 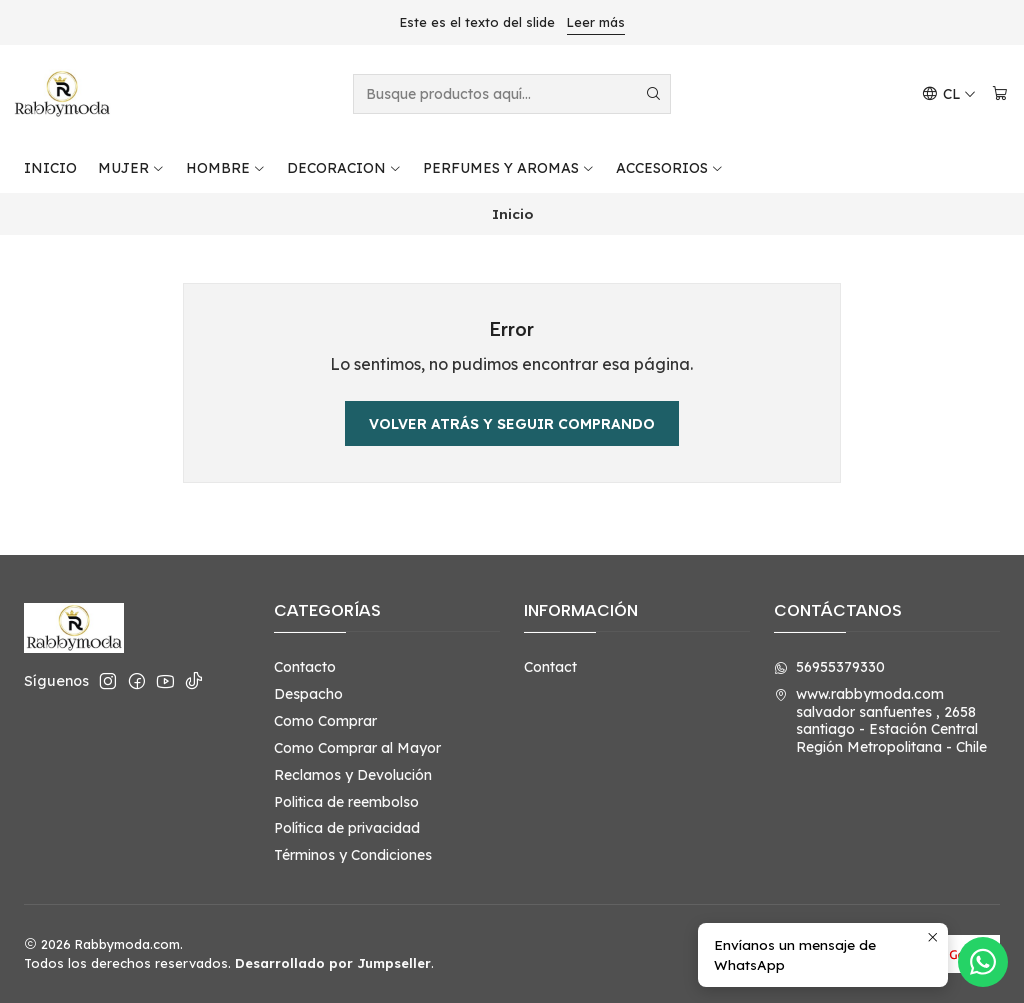 I want to click on [Carro], so click(x=1000, y=94).